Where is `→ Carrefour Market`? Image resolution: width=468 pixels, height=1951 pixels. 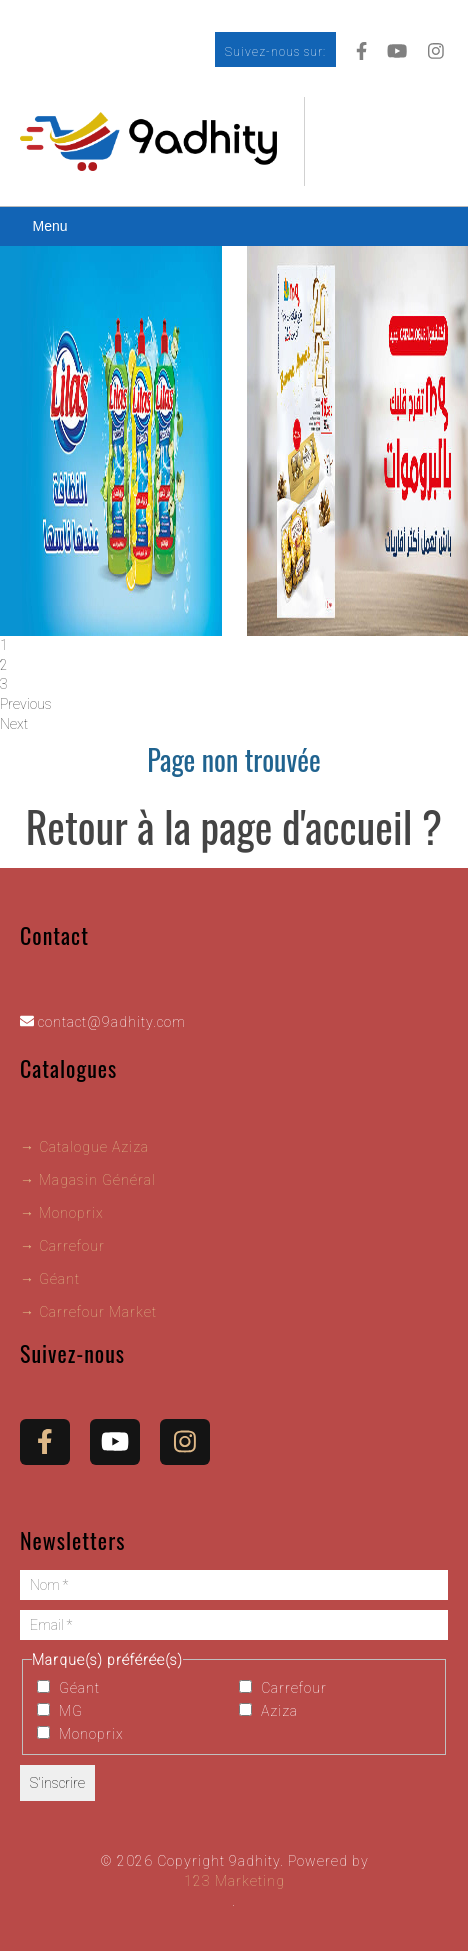
→ Carrefour Market is located at coordinates (88, 1312).